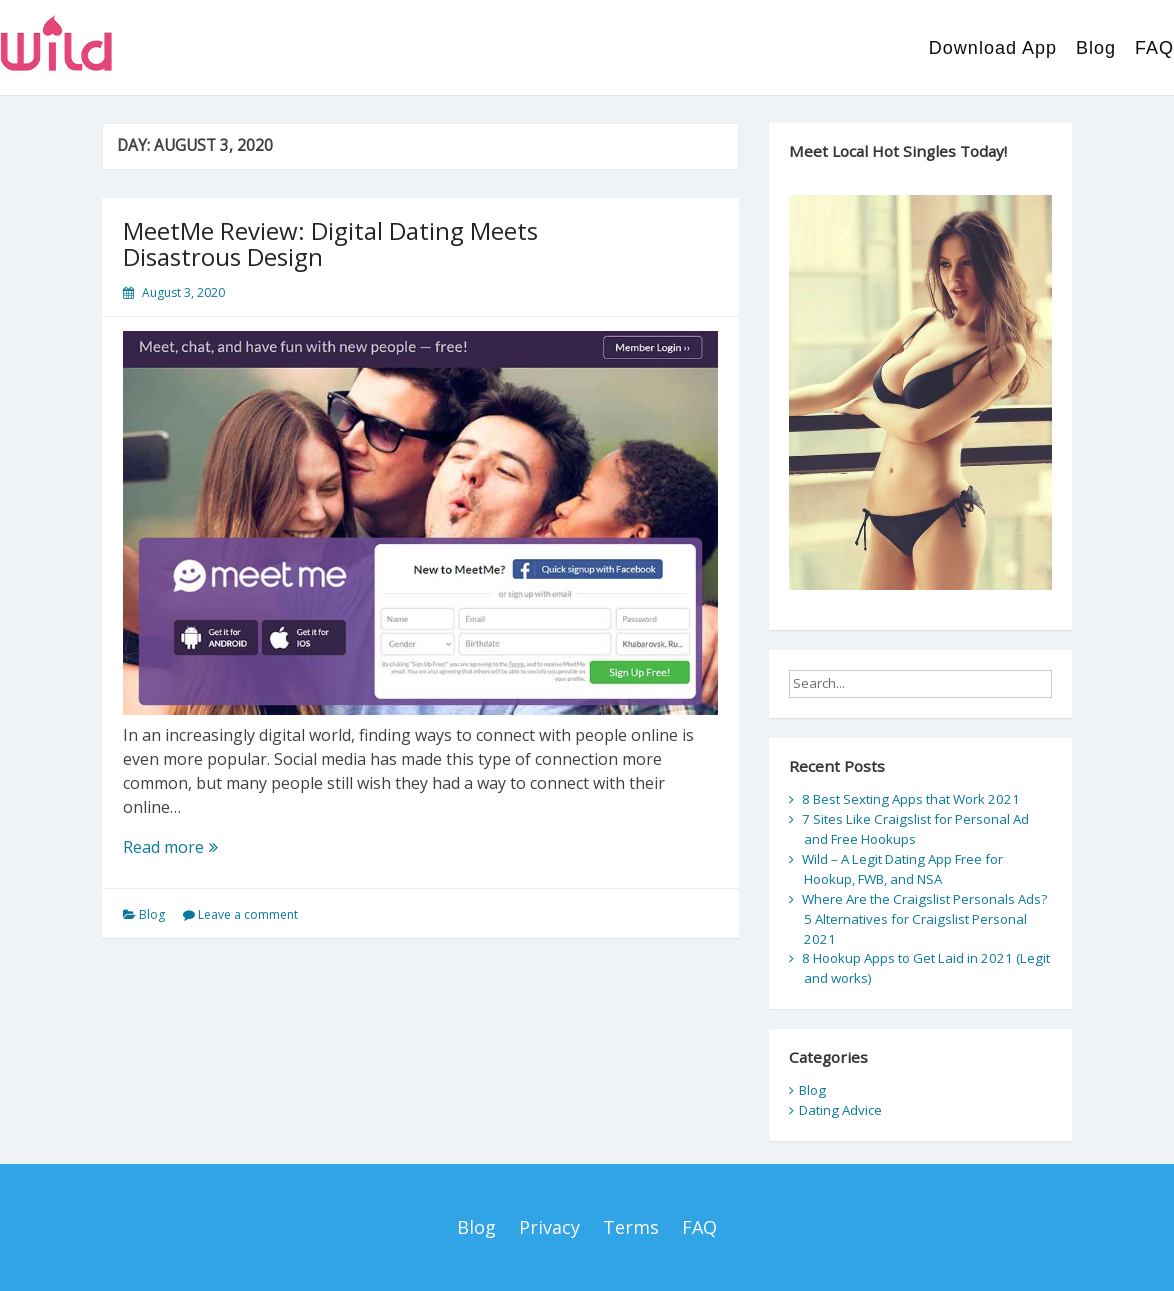 Image resolution: width=1174 pixels, height=1291 pixels. Describe the element at coordinates (840, 1110) in the screenshot. I see `Dating Advice` at that location.